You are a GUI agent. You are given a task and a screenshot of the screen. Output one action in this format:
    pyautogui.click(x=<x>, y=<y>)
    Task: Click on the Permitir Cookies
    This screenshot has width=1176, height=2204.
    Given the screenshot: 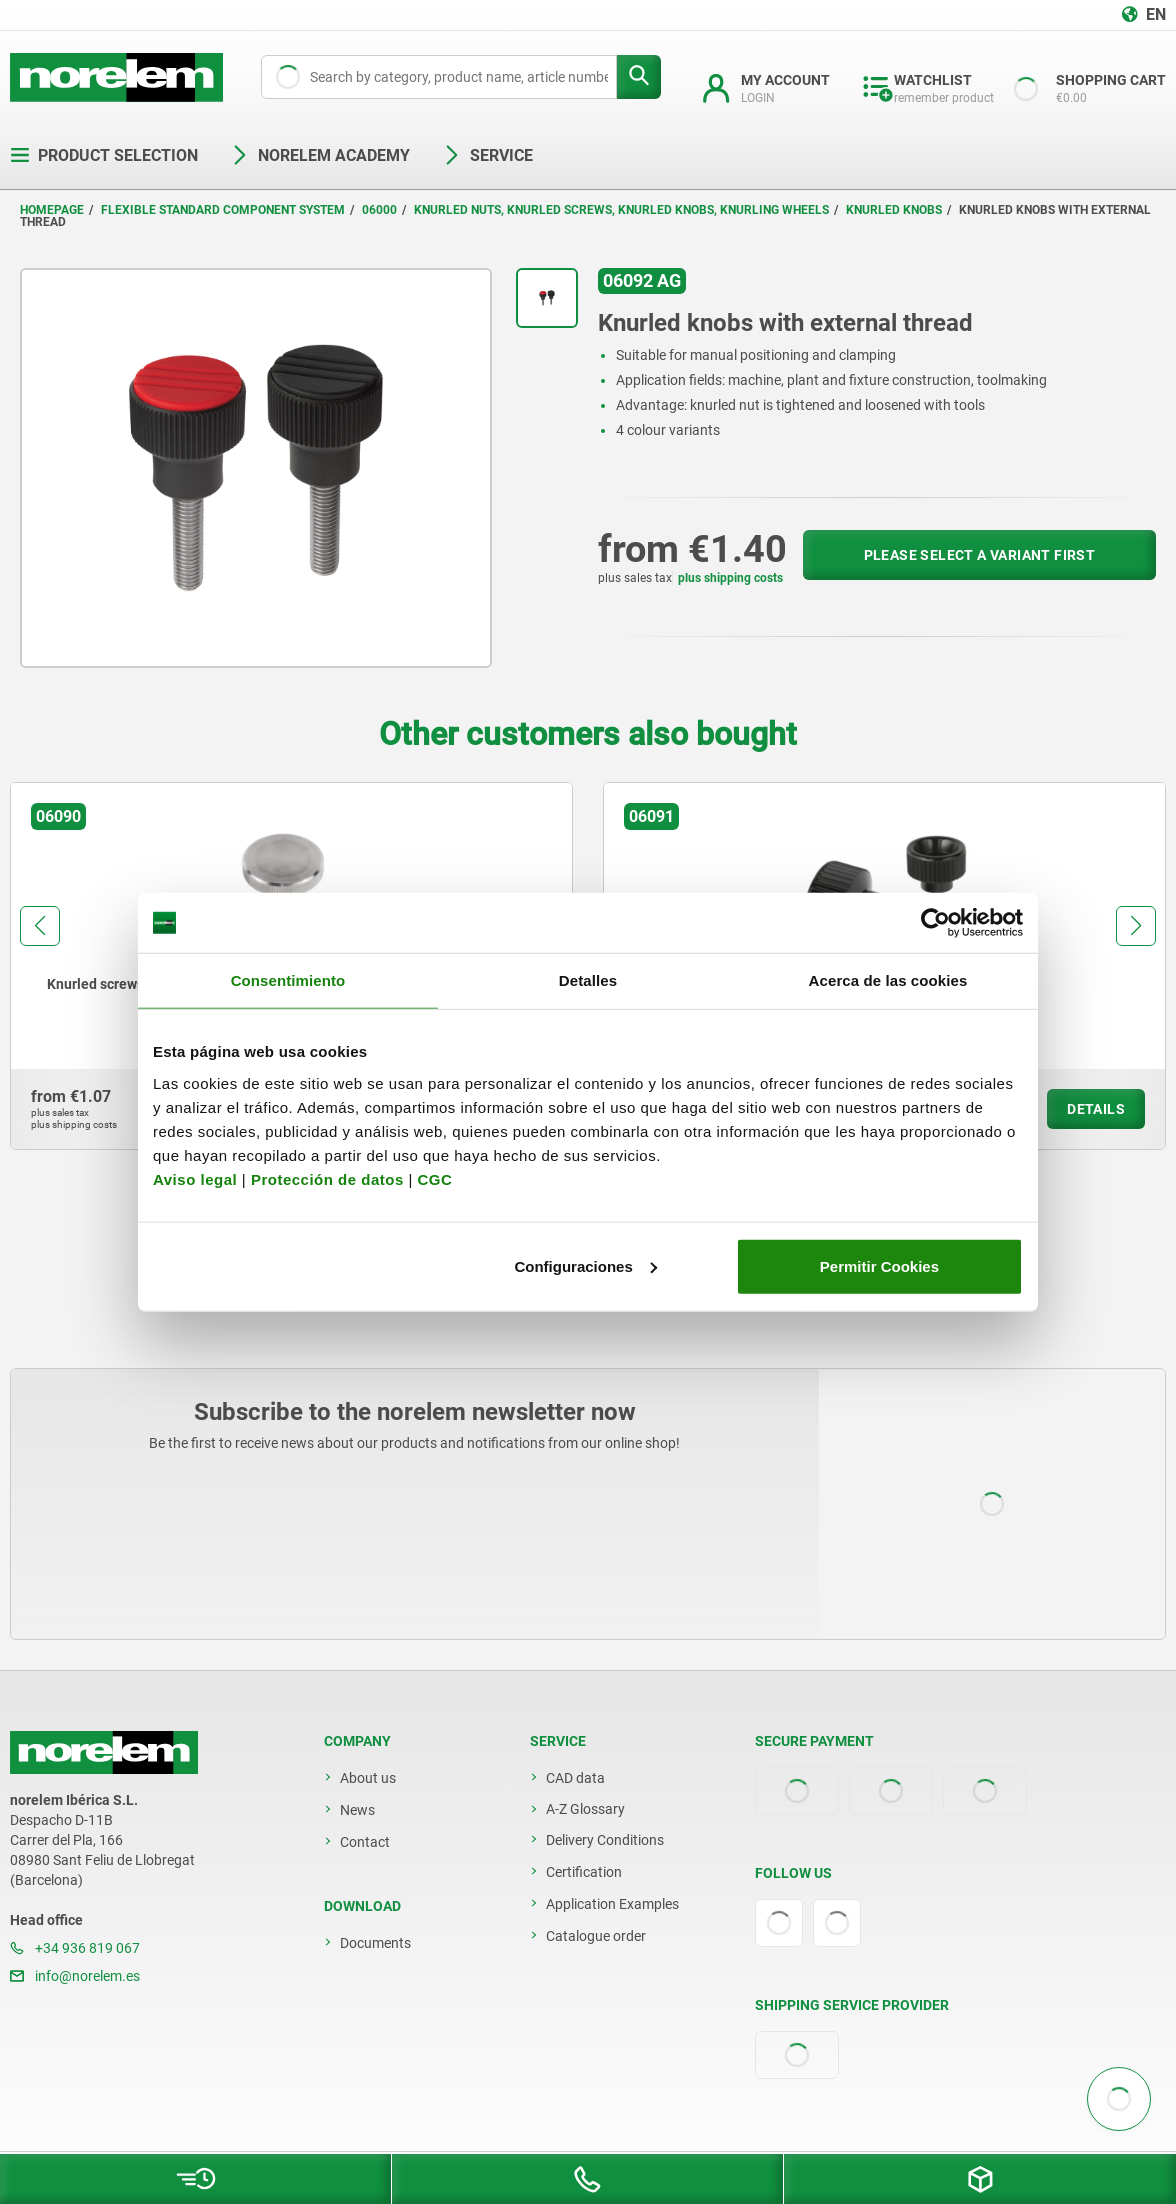 What is the action you would take?
    pyautogui.click(x=879, y=1265)
    